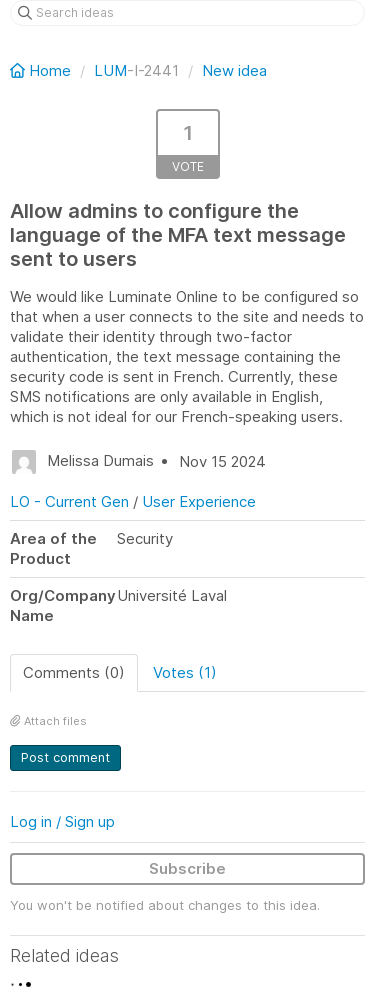 The width and height of the screenshot is (375, 994). What do you see at coordinates (187, 13) in the screenshot?
I see `[Search ideas]` at bounding box center [187, 13].